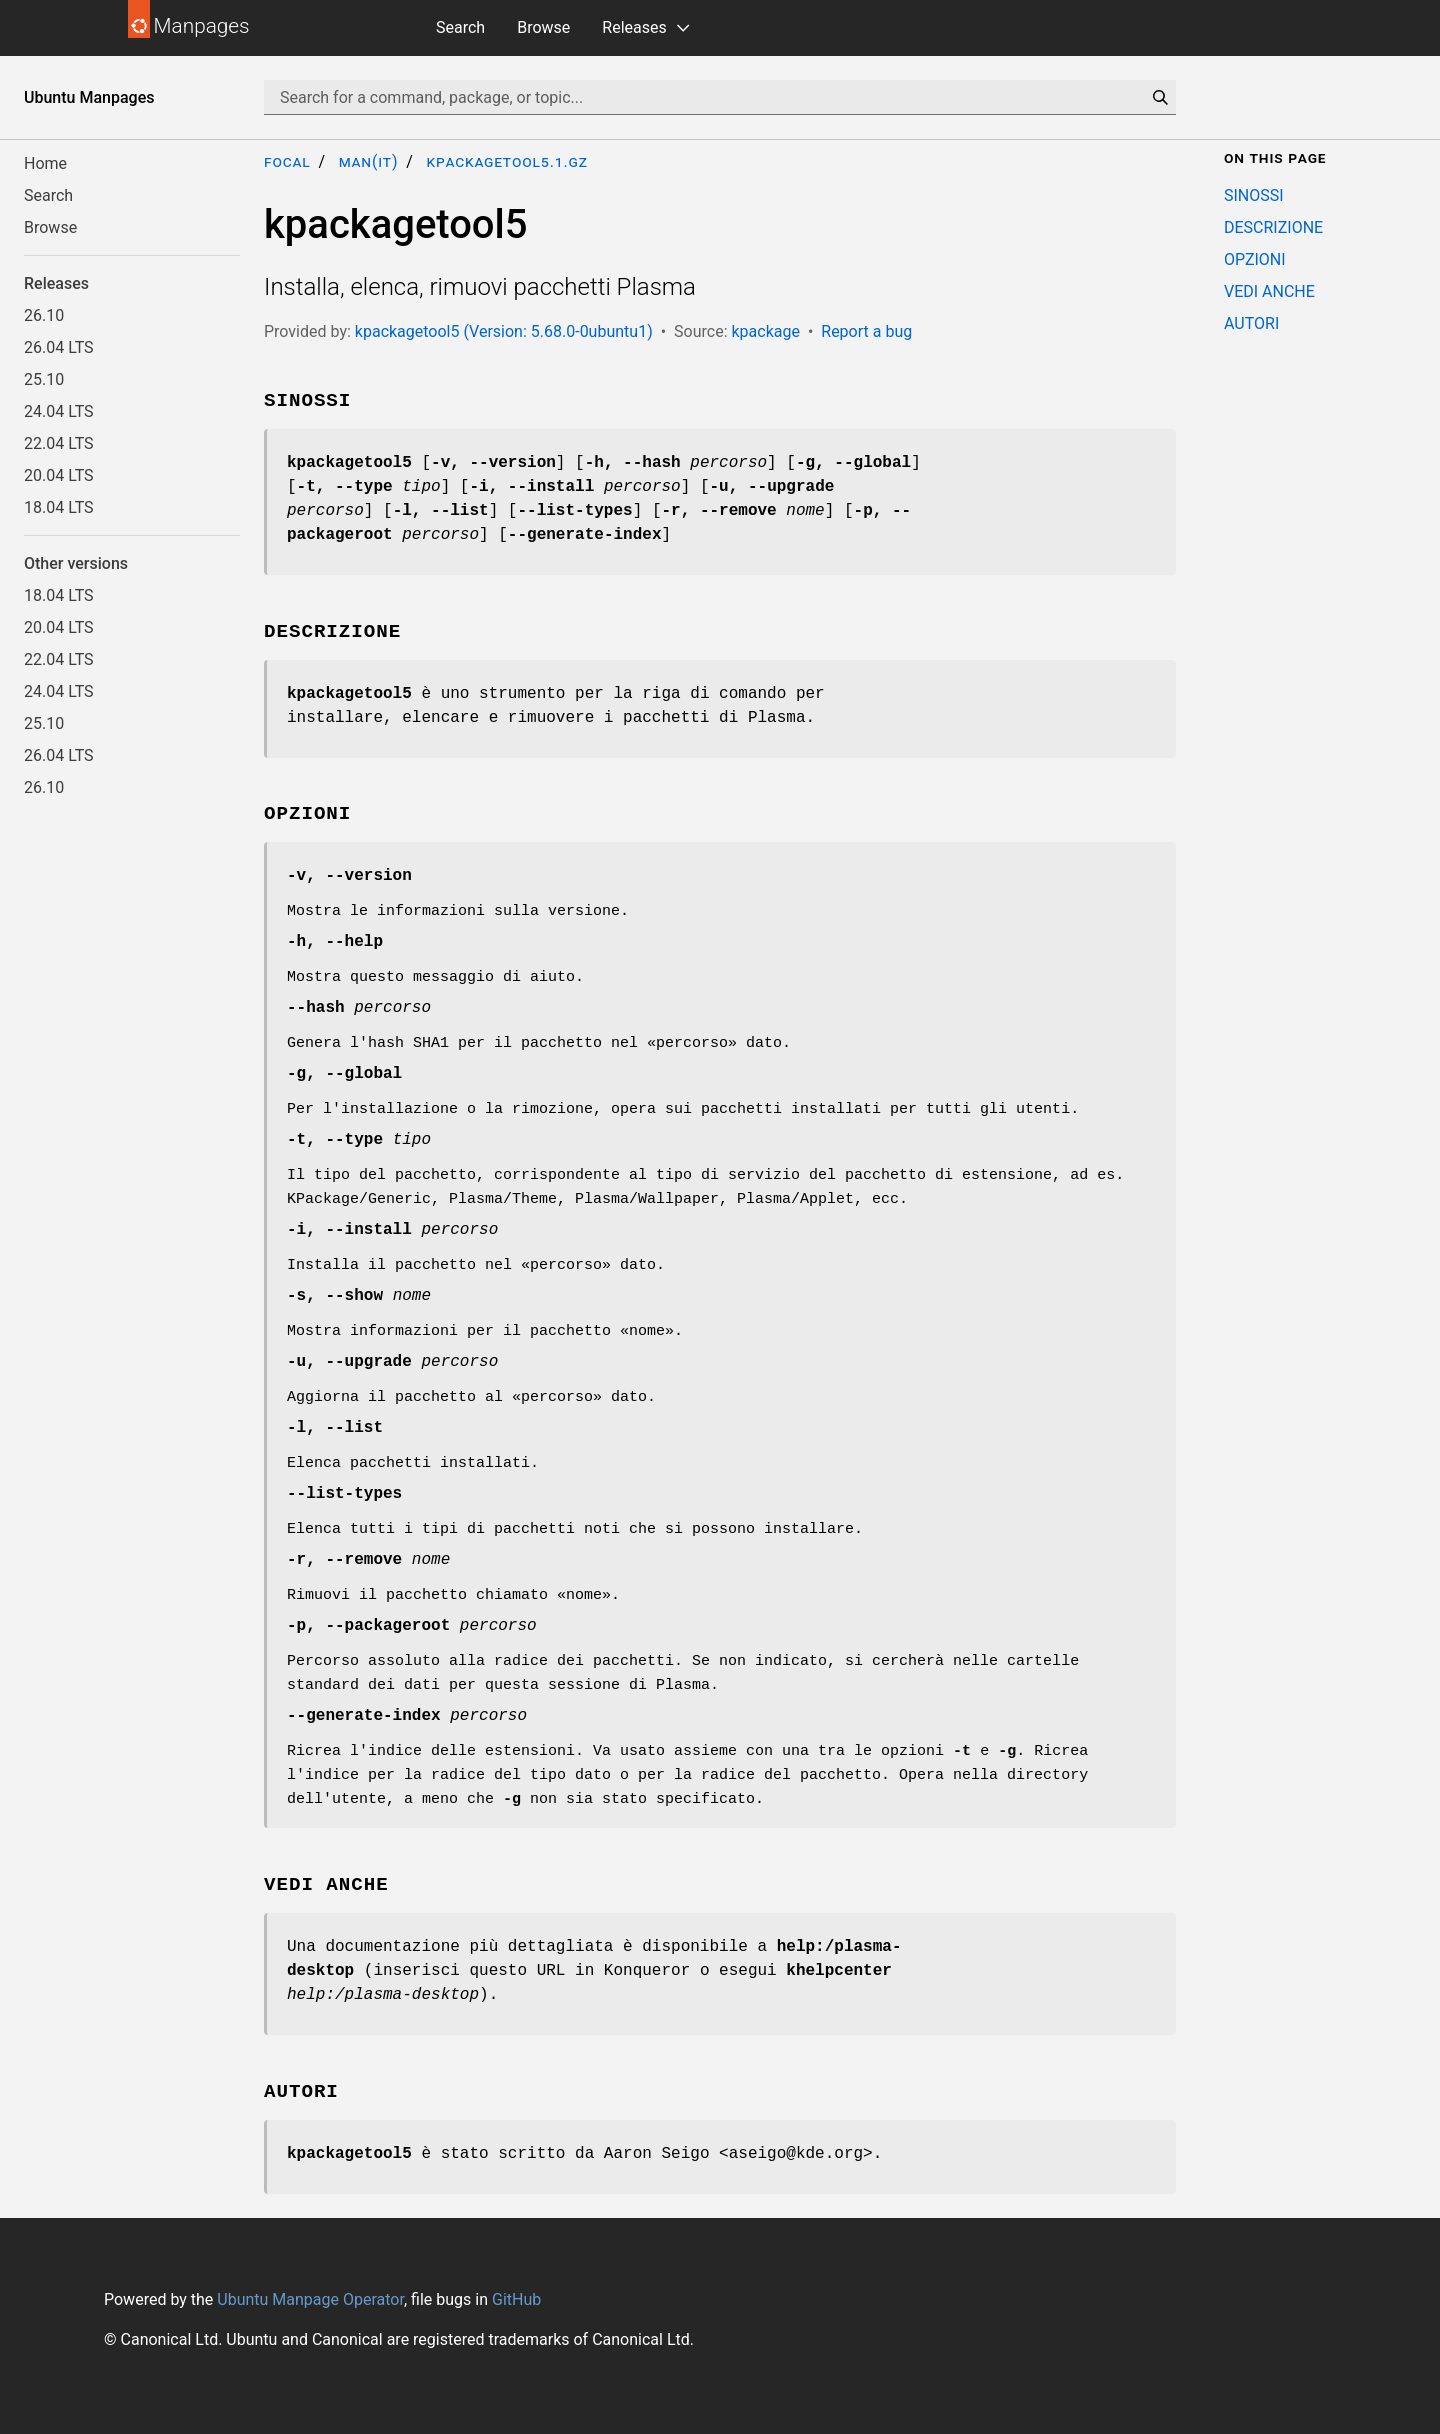 The width and height of the screenshot is (1440, 2434). I want to click on 22.04 LTS, so click(59, 443).